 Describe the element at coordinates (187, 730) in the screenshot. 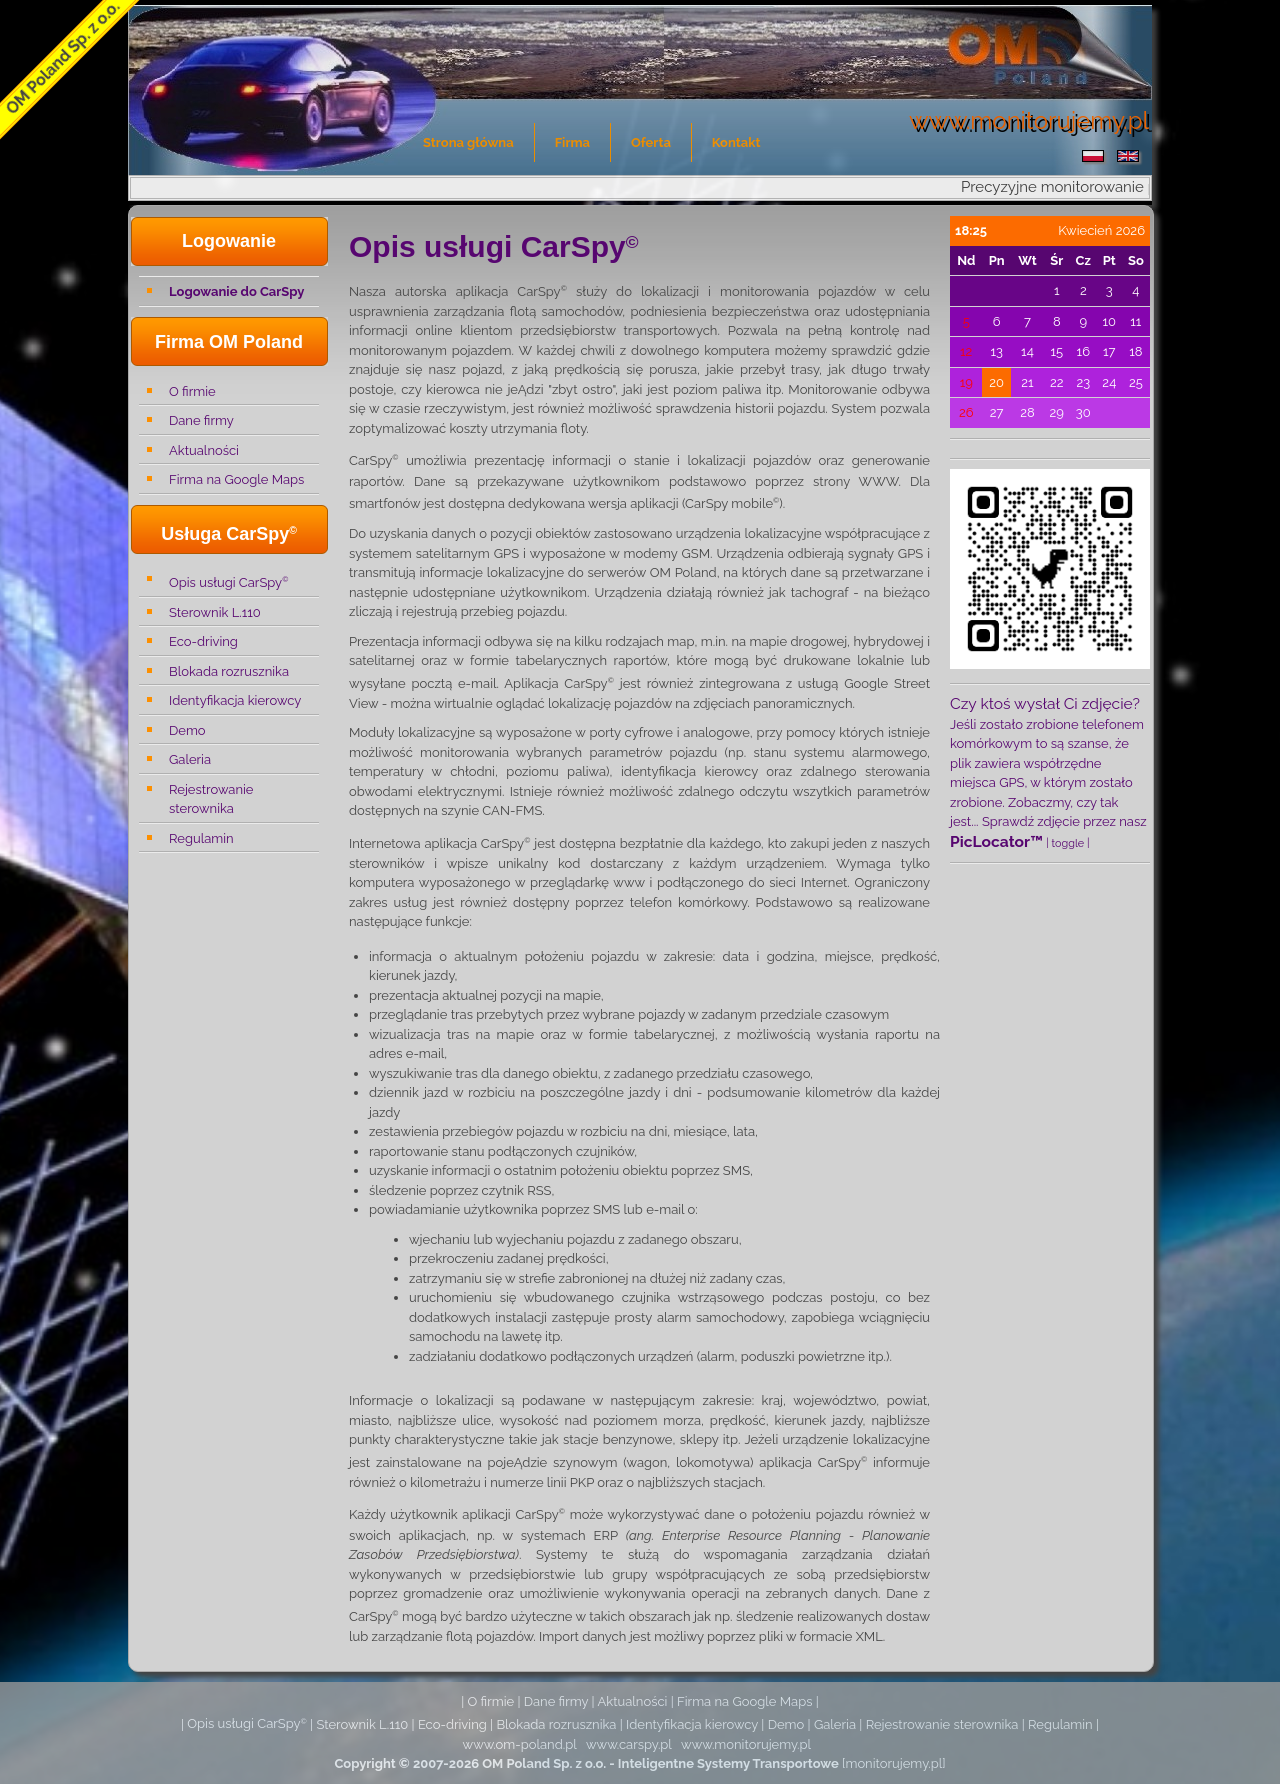

I see `Demo` at that location.